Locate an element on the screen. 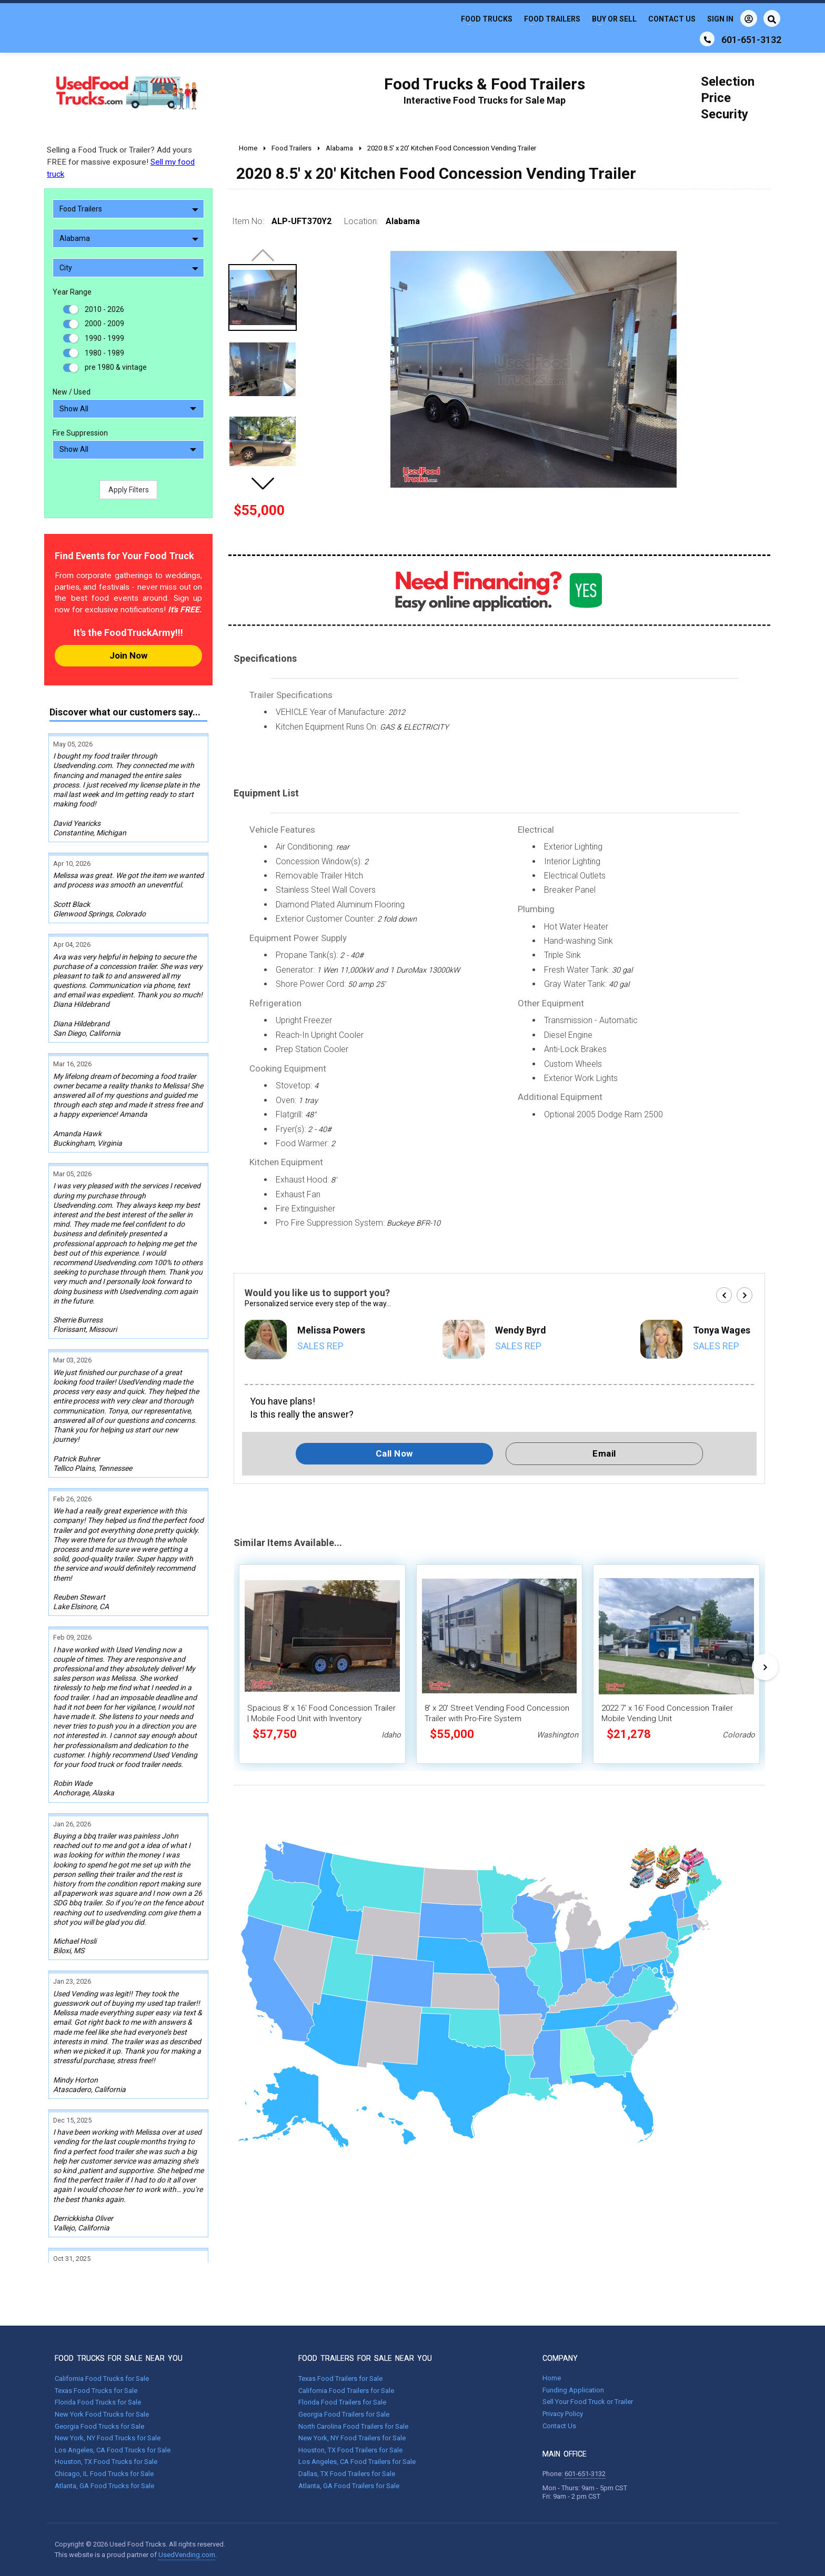  Call Now is located at coordinates (394, 1453).